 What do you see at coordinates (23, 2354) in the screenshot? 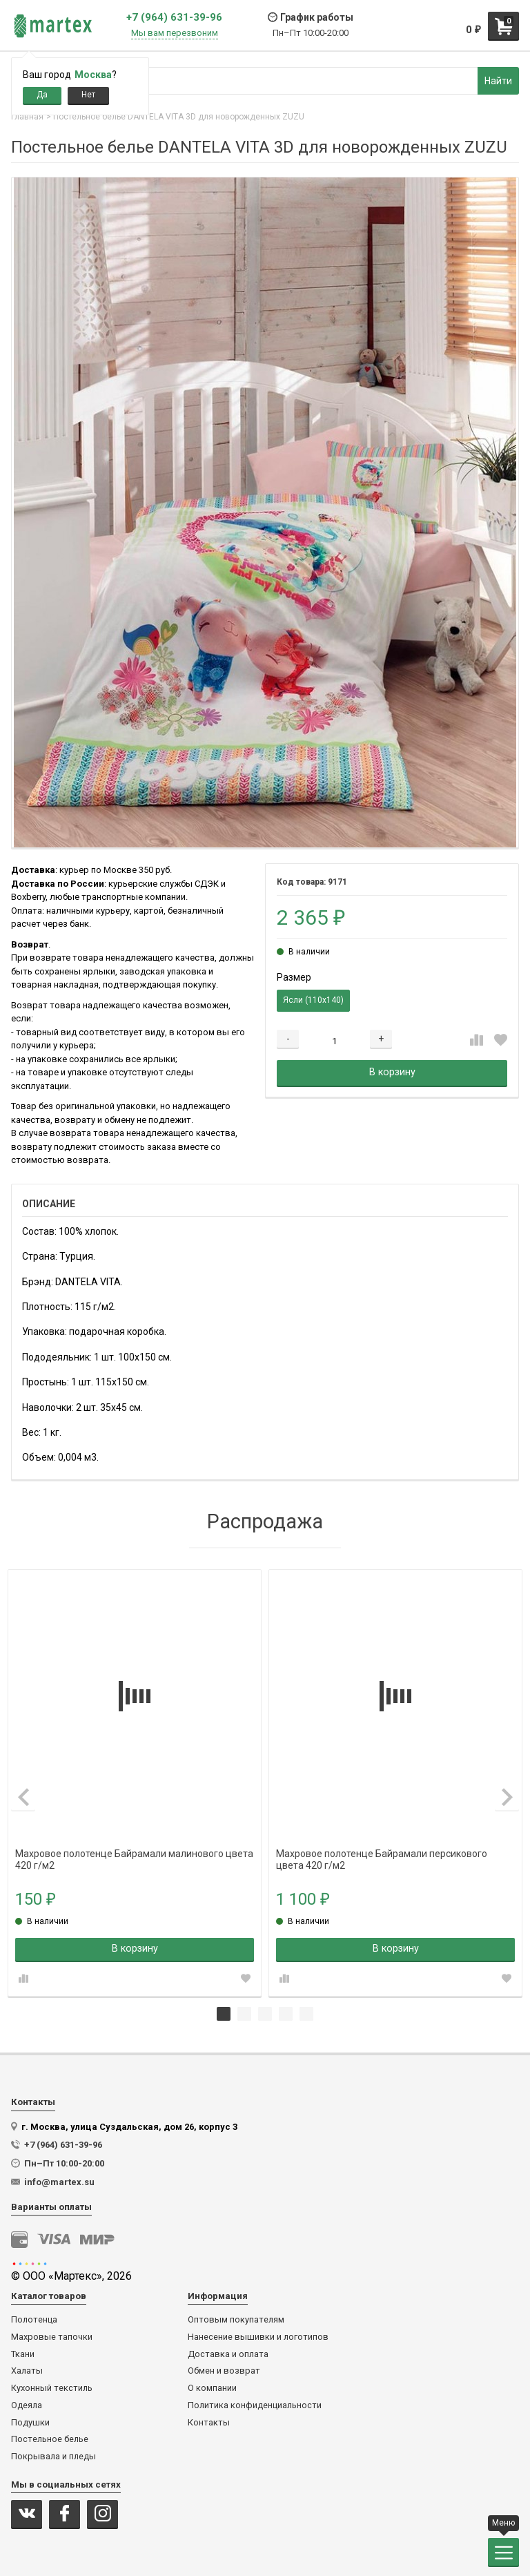
I see `Ткани` at bounding box center [23, 2354].